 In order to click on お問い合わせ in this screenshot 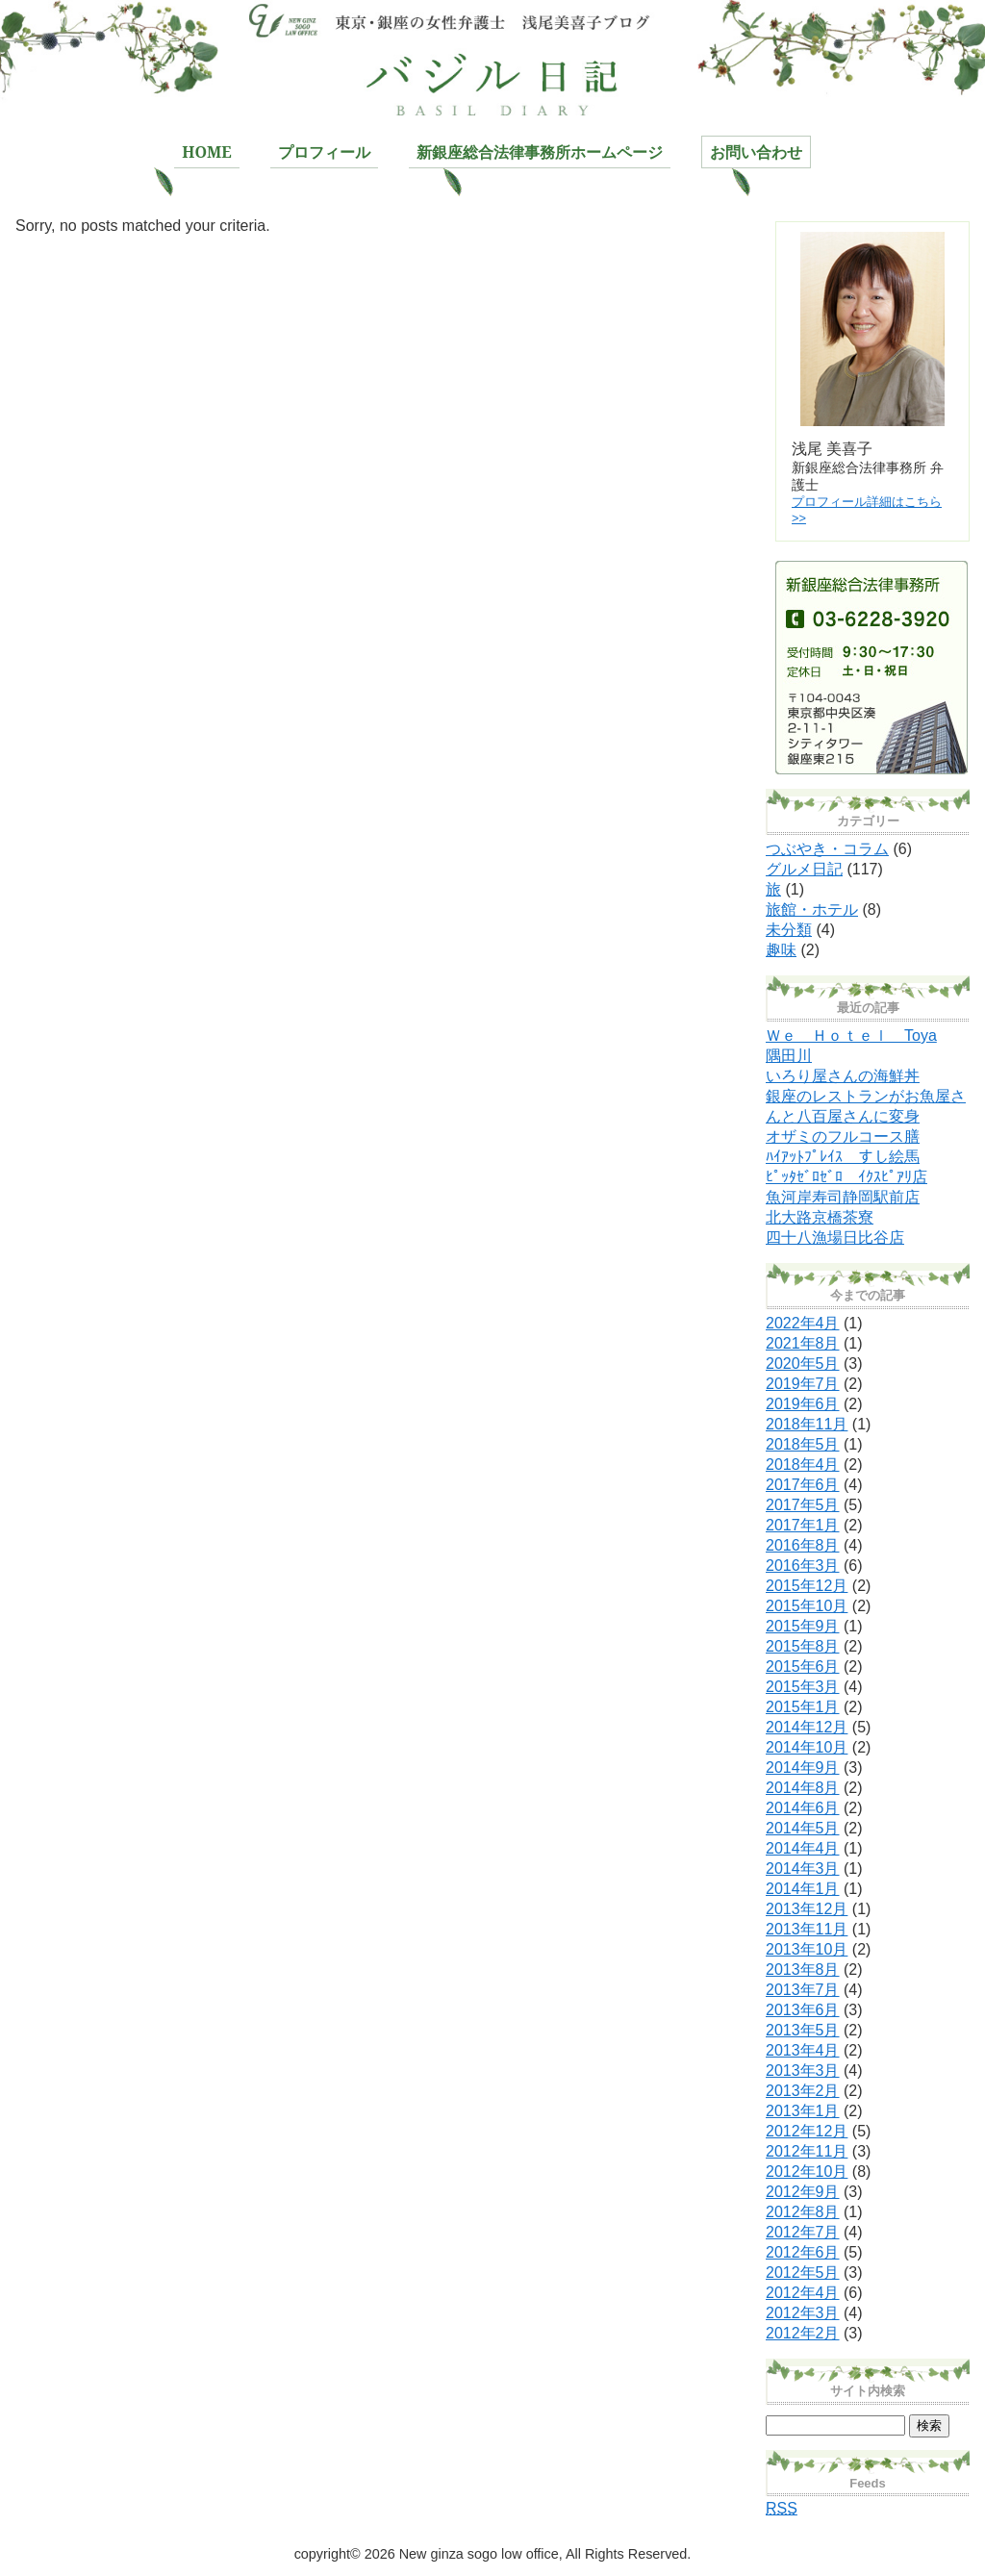, I will do `click(756, 152)`.